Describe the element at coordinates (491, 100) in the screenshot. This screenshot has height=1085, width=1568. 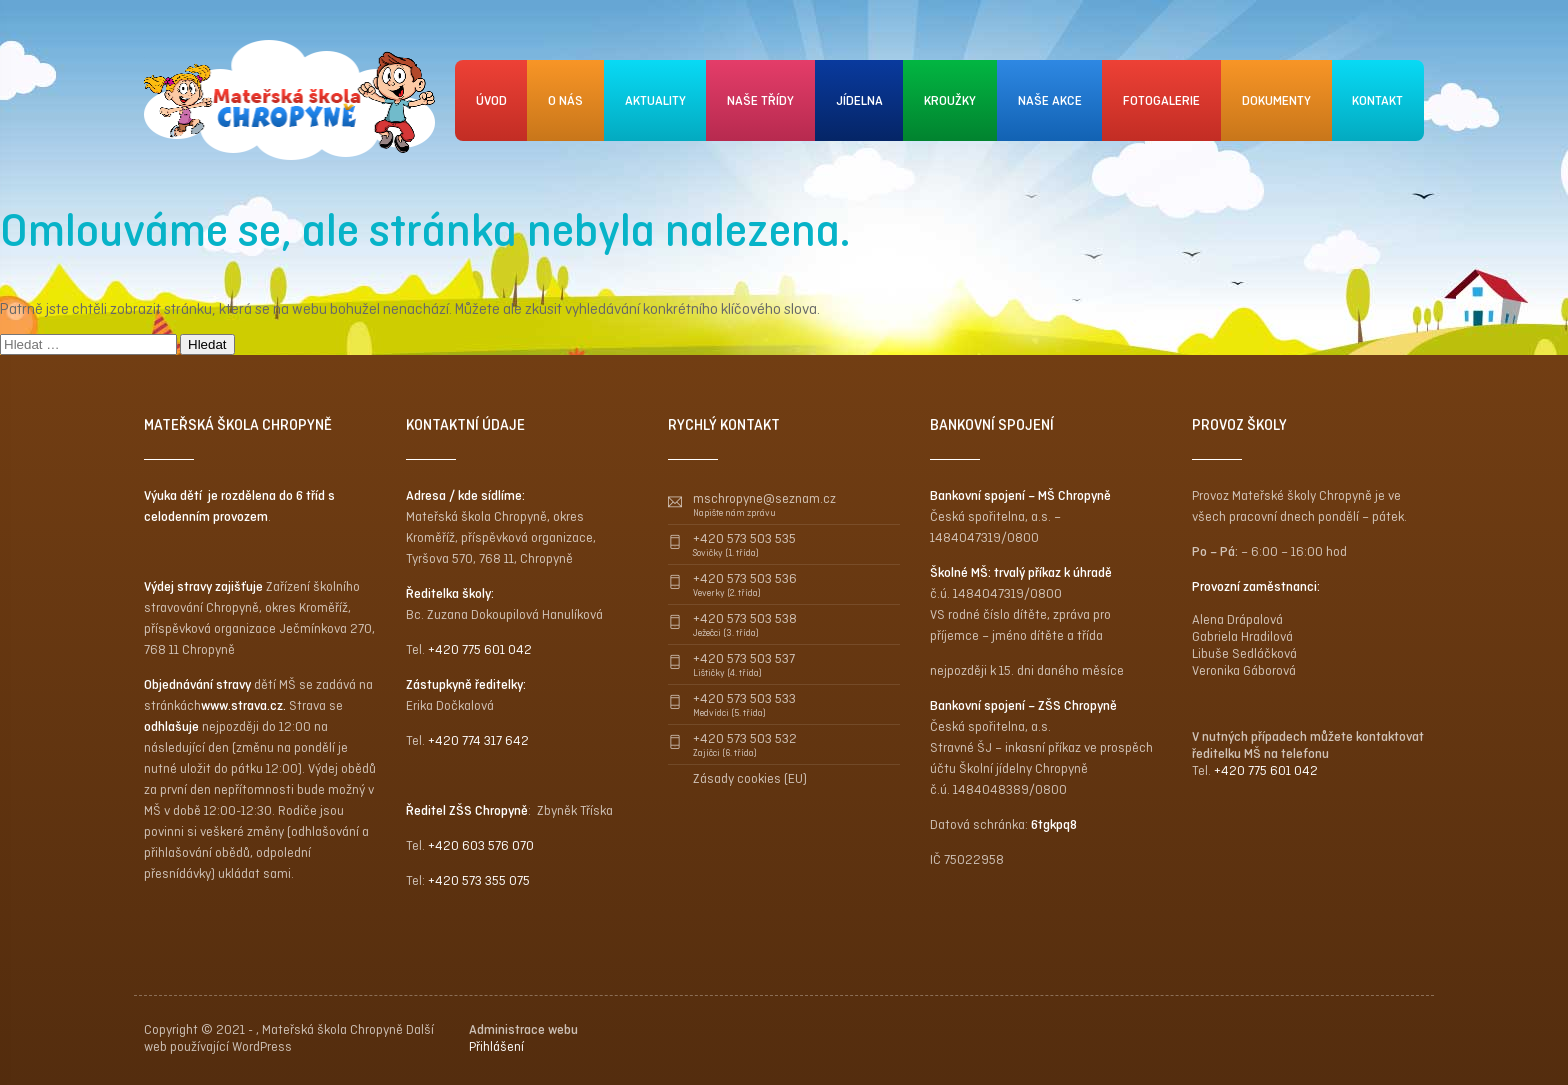
I see `ÚVOD` at that location.